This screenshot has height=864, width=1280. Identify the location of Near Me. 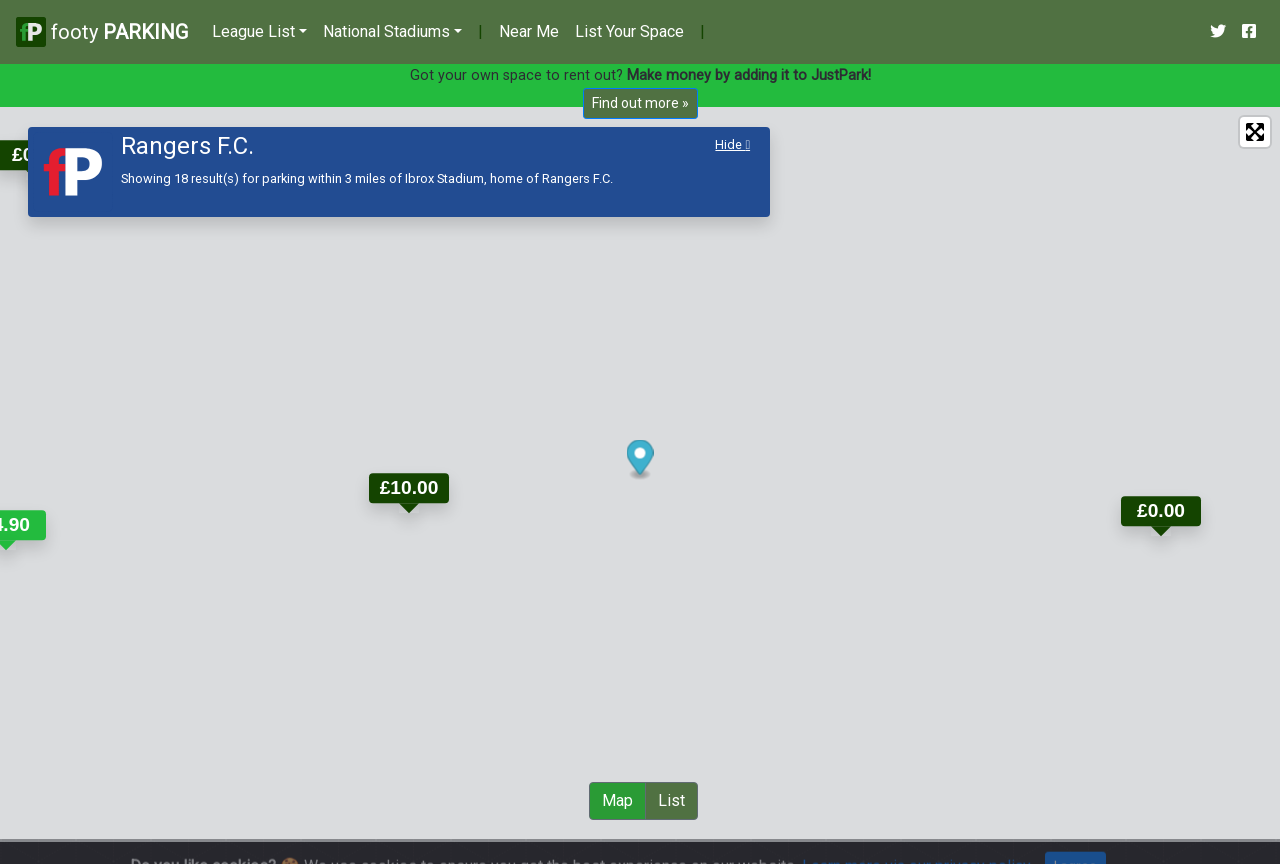
(529, 31).